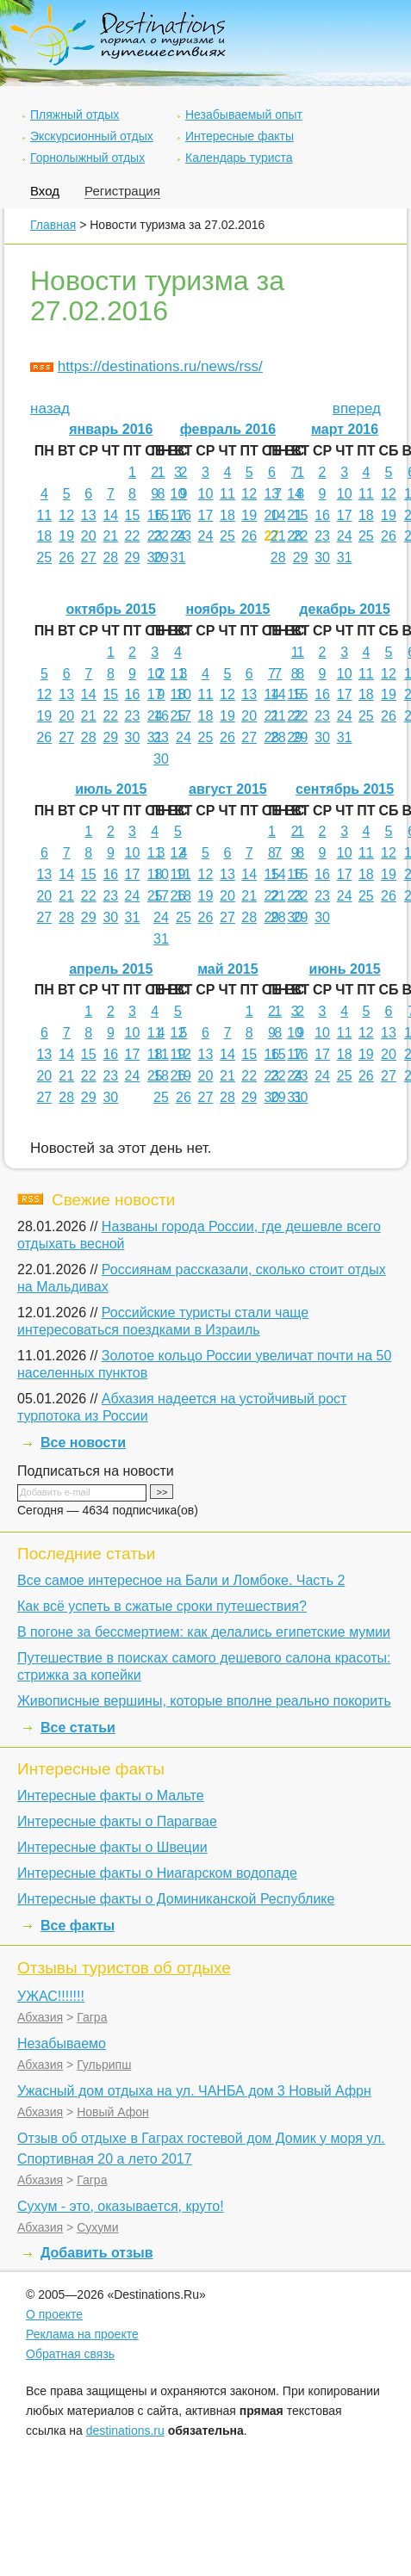 The width and height of the screenshot is (411, 2576). What do you see at coordinates (183, 536) in the screenshot?
I see `23` at bounding box center [183, 536].